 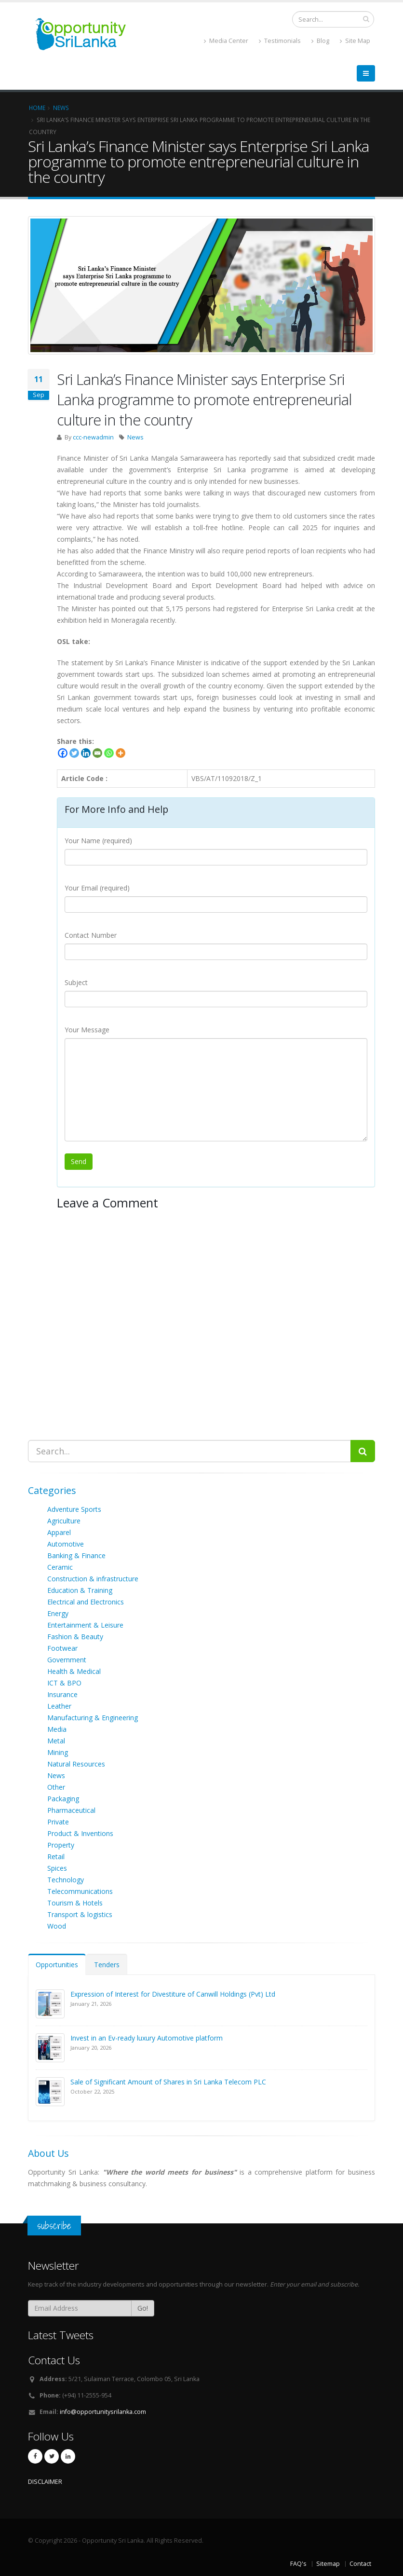 I want to click on Subject, so click(x=76, y=982).